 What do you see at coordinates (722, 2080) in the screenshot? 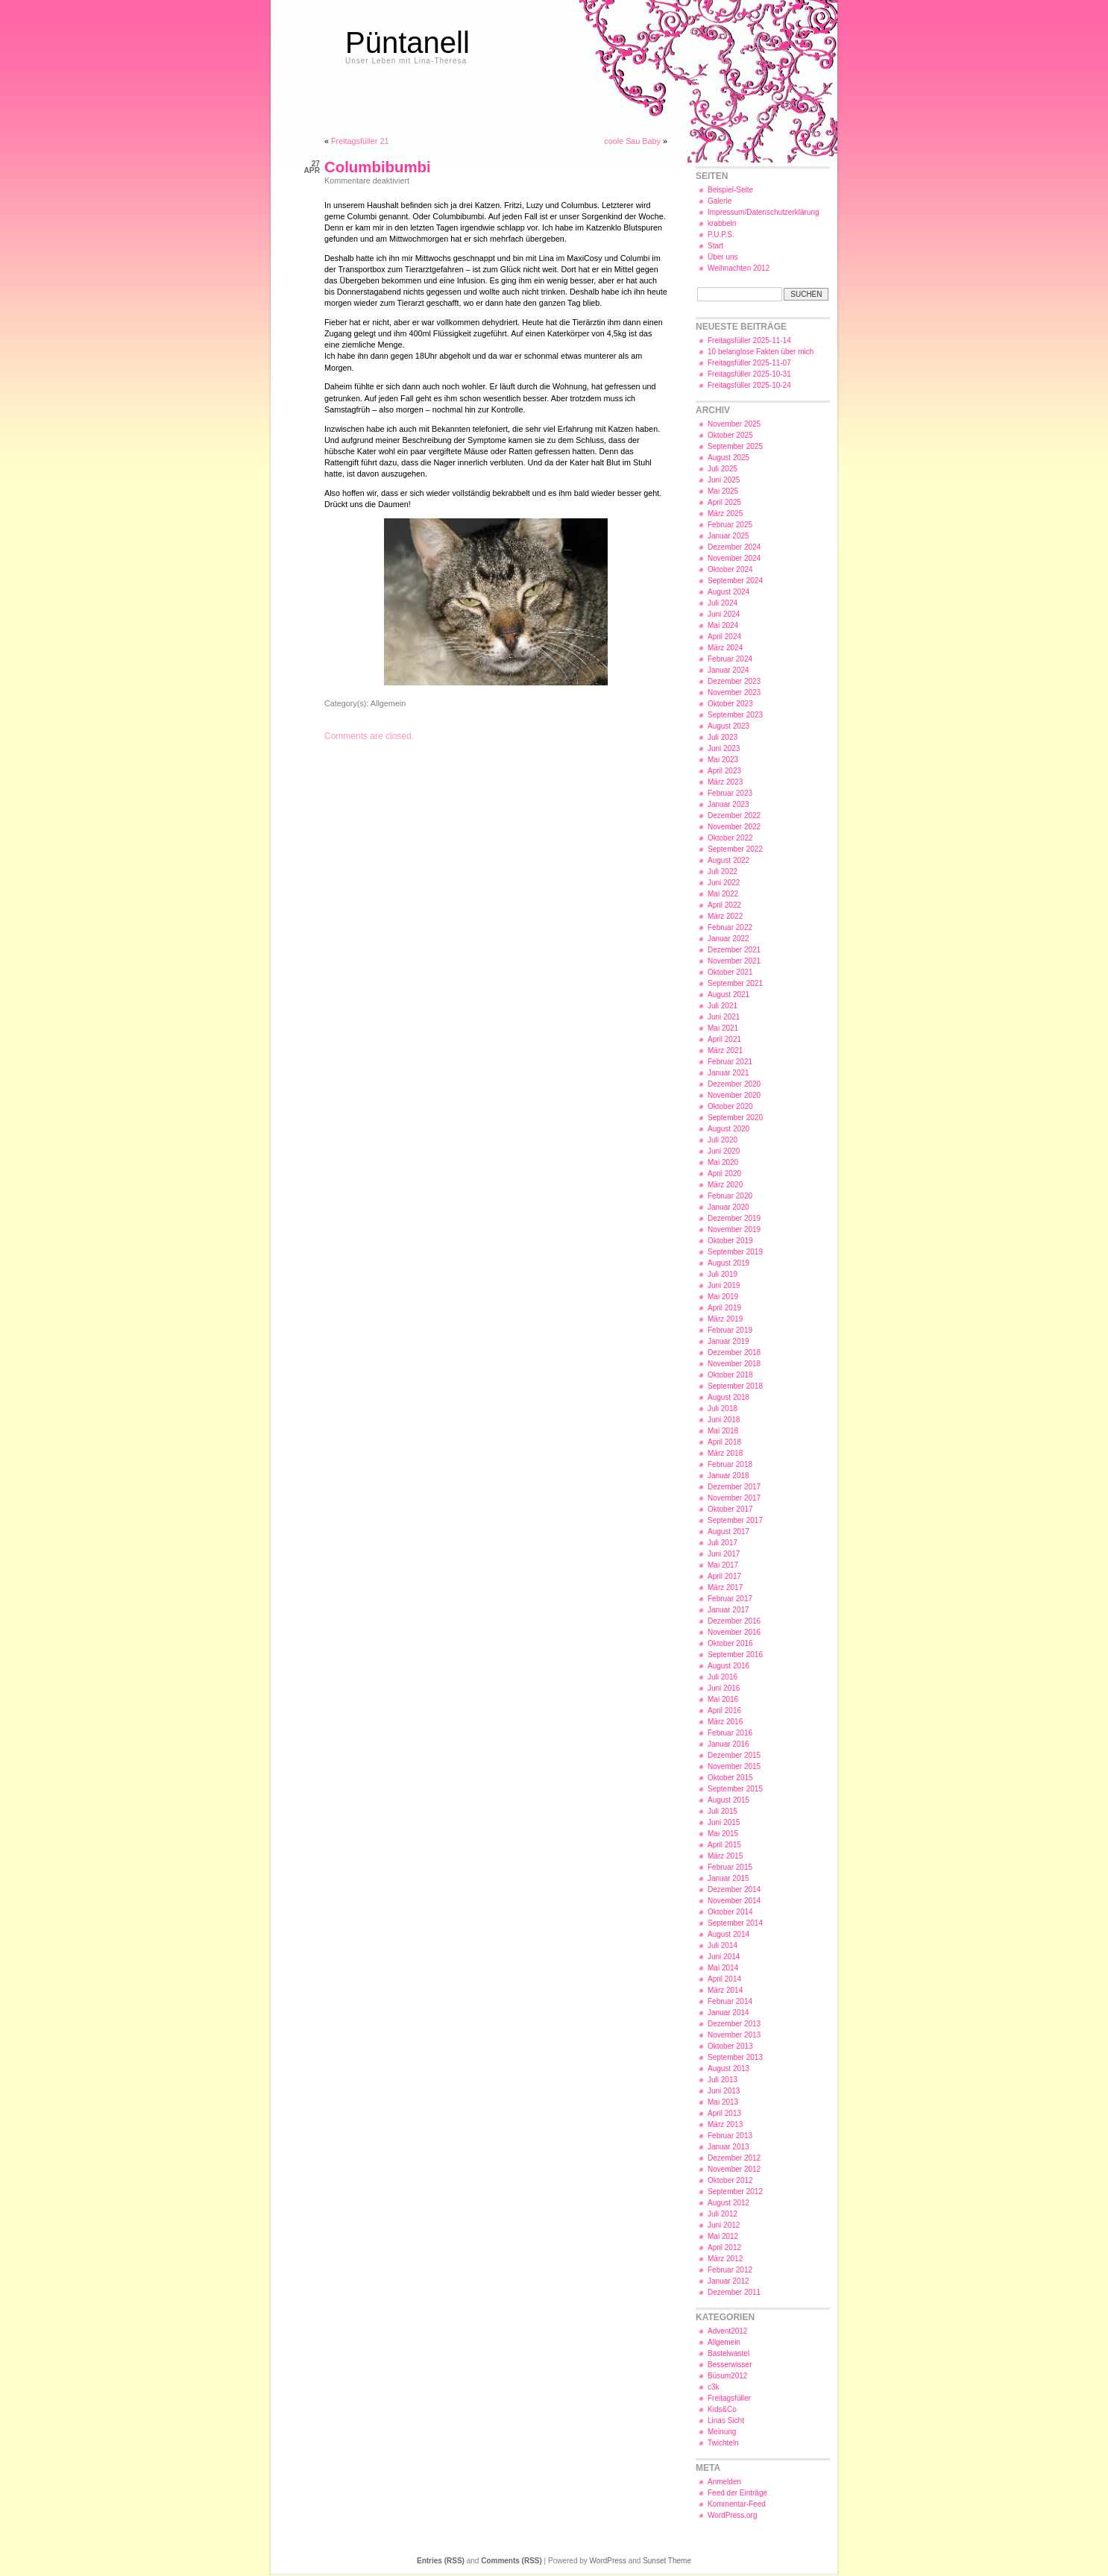
I see `Juli 2013` at bounding box center [722, 2080].